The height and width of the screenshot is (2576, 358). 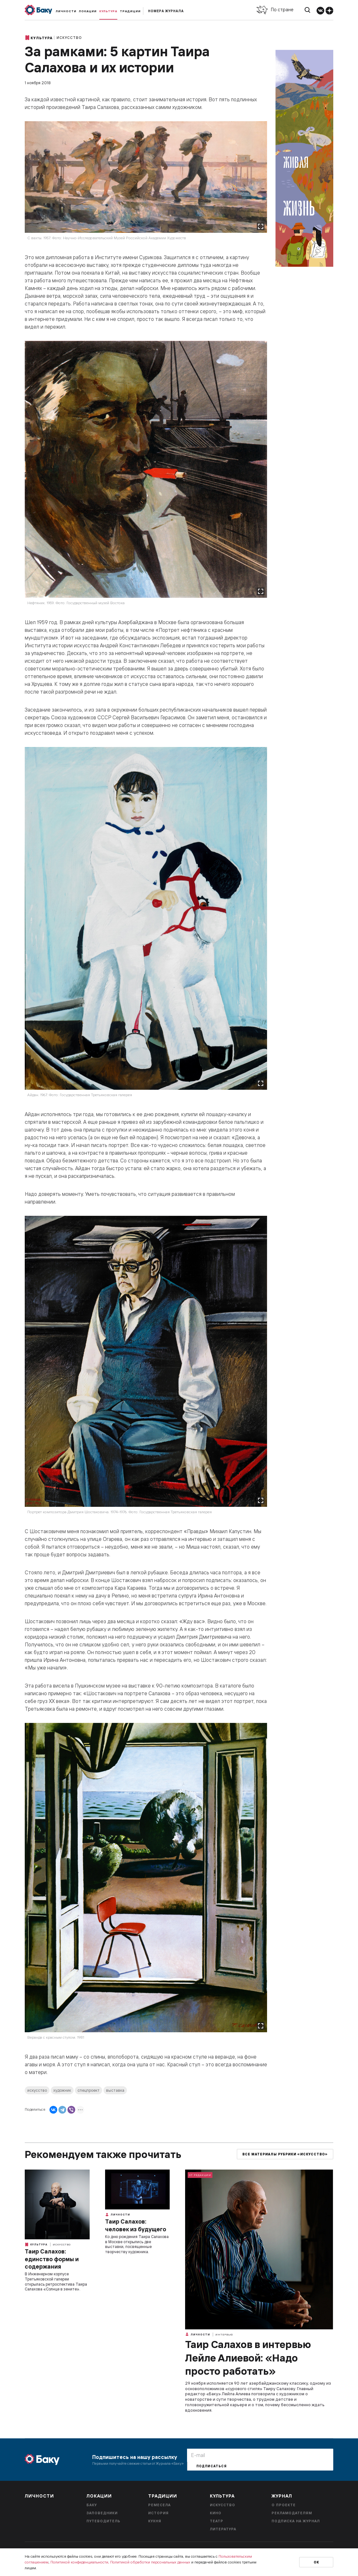 I want to click on Ок, so click(x=316, y=2562).